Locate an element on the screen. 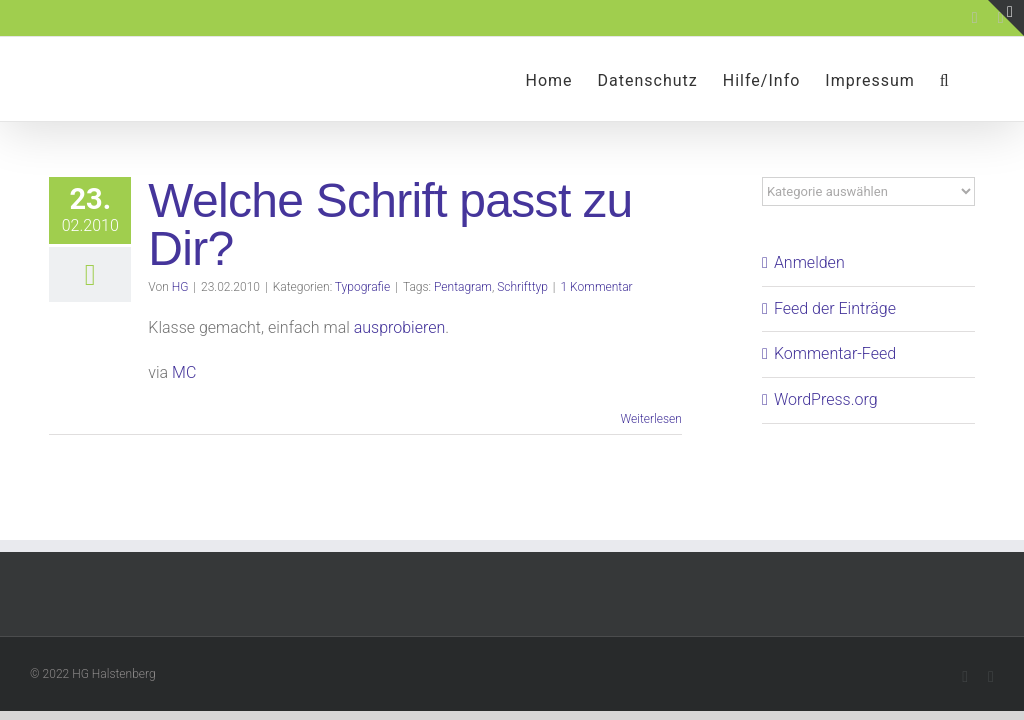  ausprobieren is located at coordinates (400, 327).